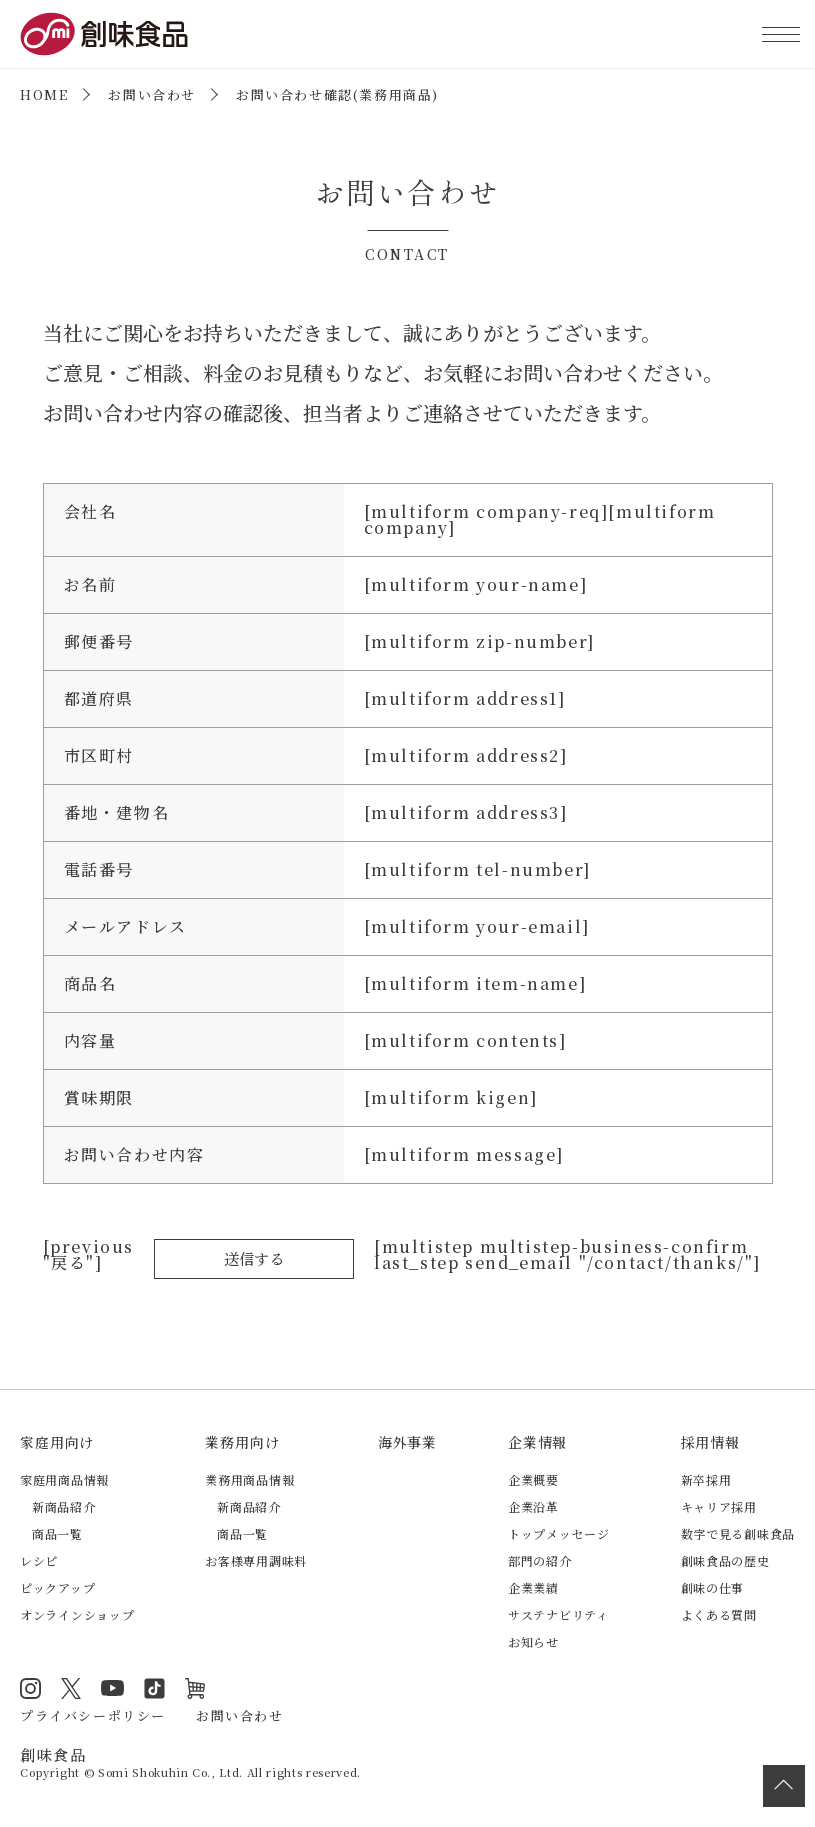 The height and width of the screenshot is (1827, 815). Describe the element at coordinates (152, 94) in the screenshot. I see `お問い合わせ` at that location.